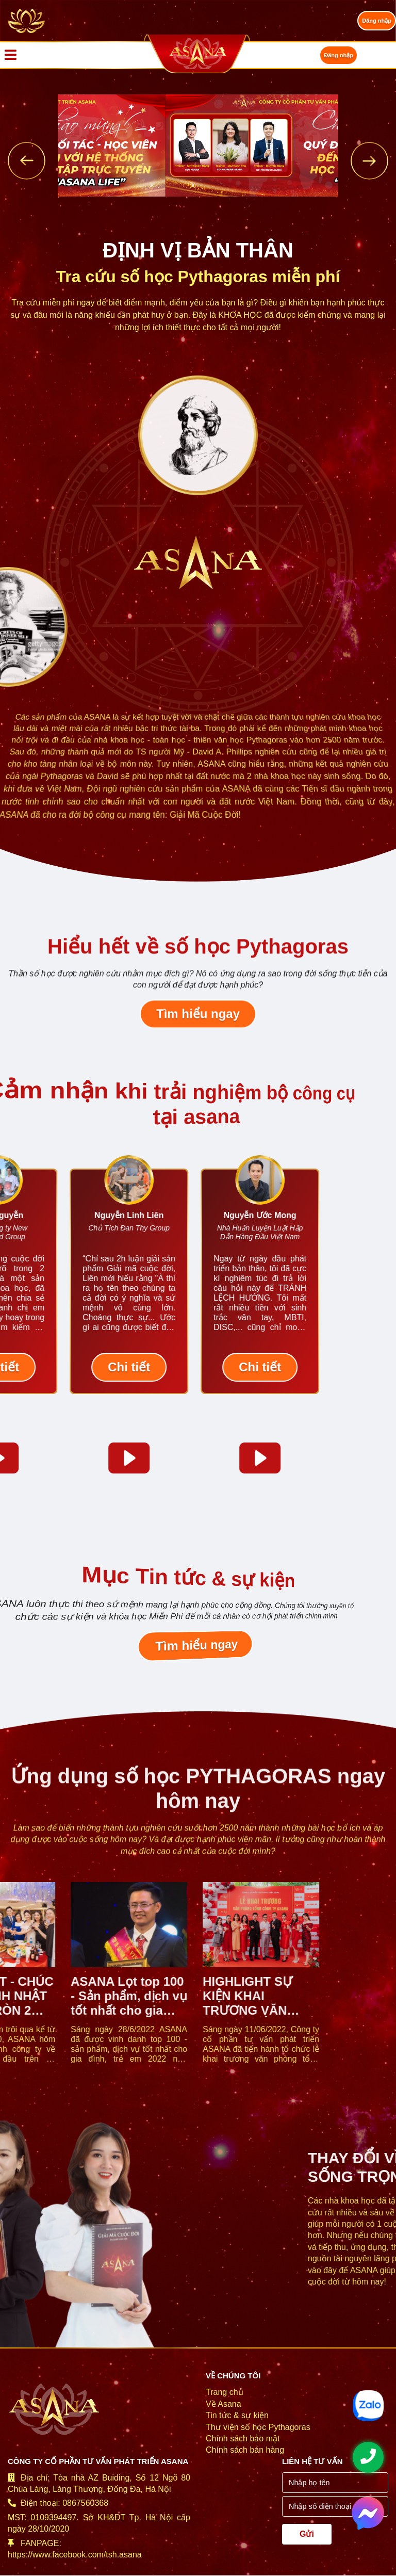 The image size is (396, 2576). What do you see at coordinates (258, 2427) in the screenshot?
I see `Thư viện số học Pythagoras` at bounding box center [258, 2427].